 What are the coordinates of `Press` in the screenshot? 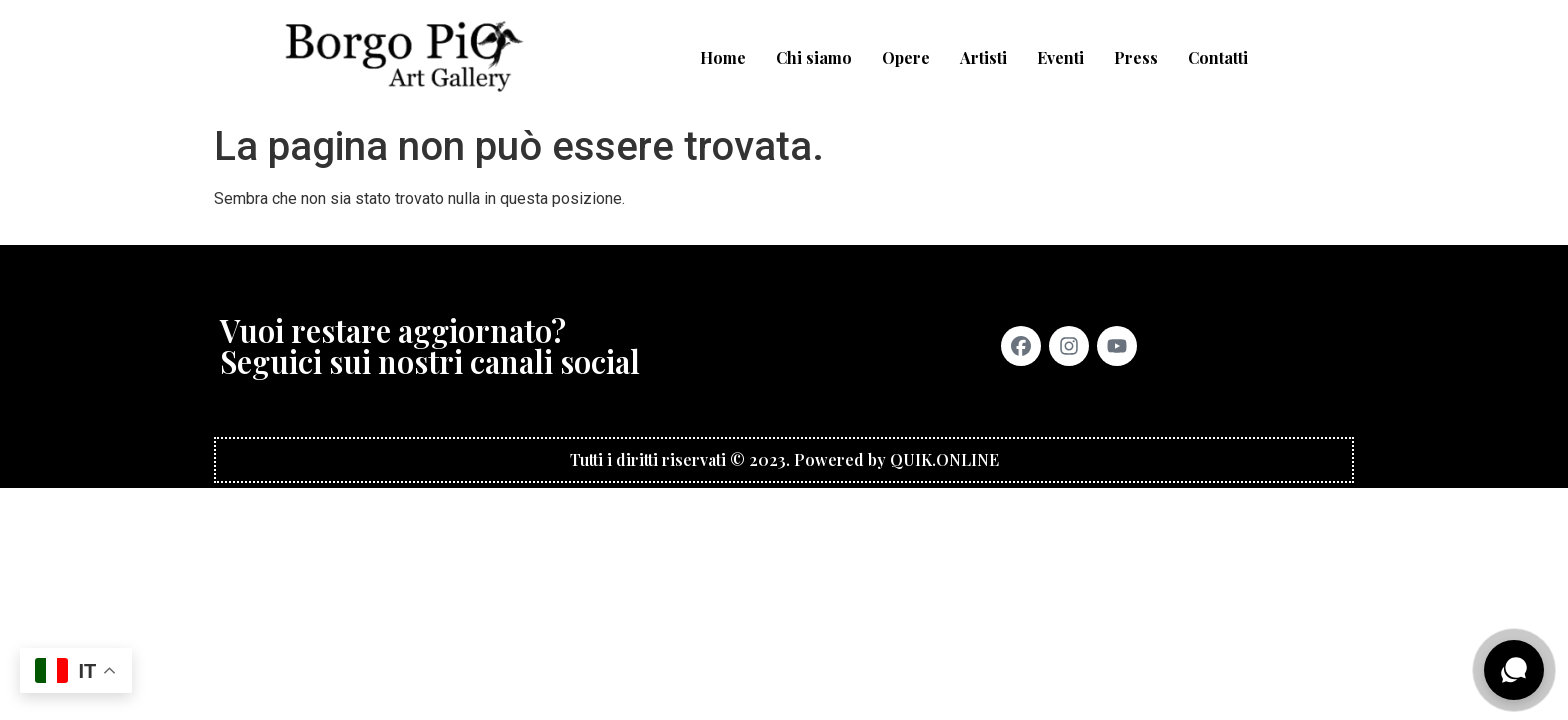 It's located at (1136, 57).